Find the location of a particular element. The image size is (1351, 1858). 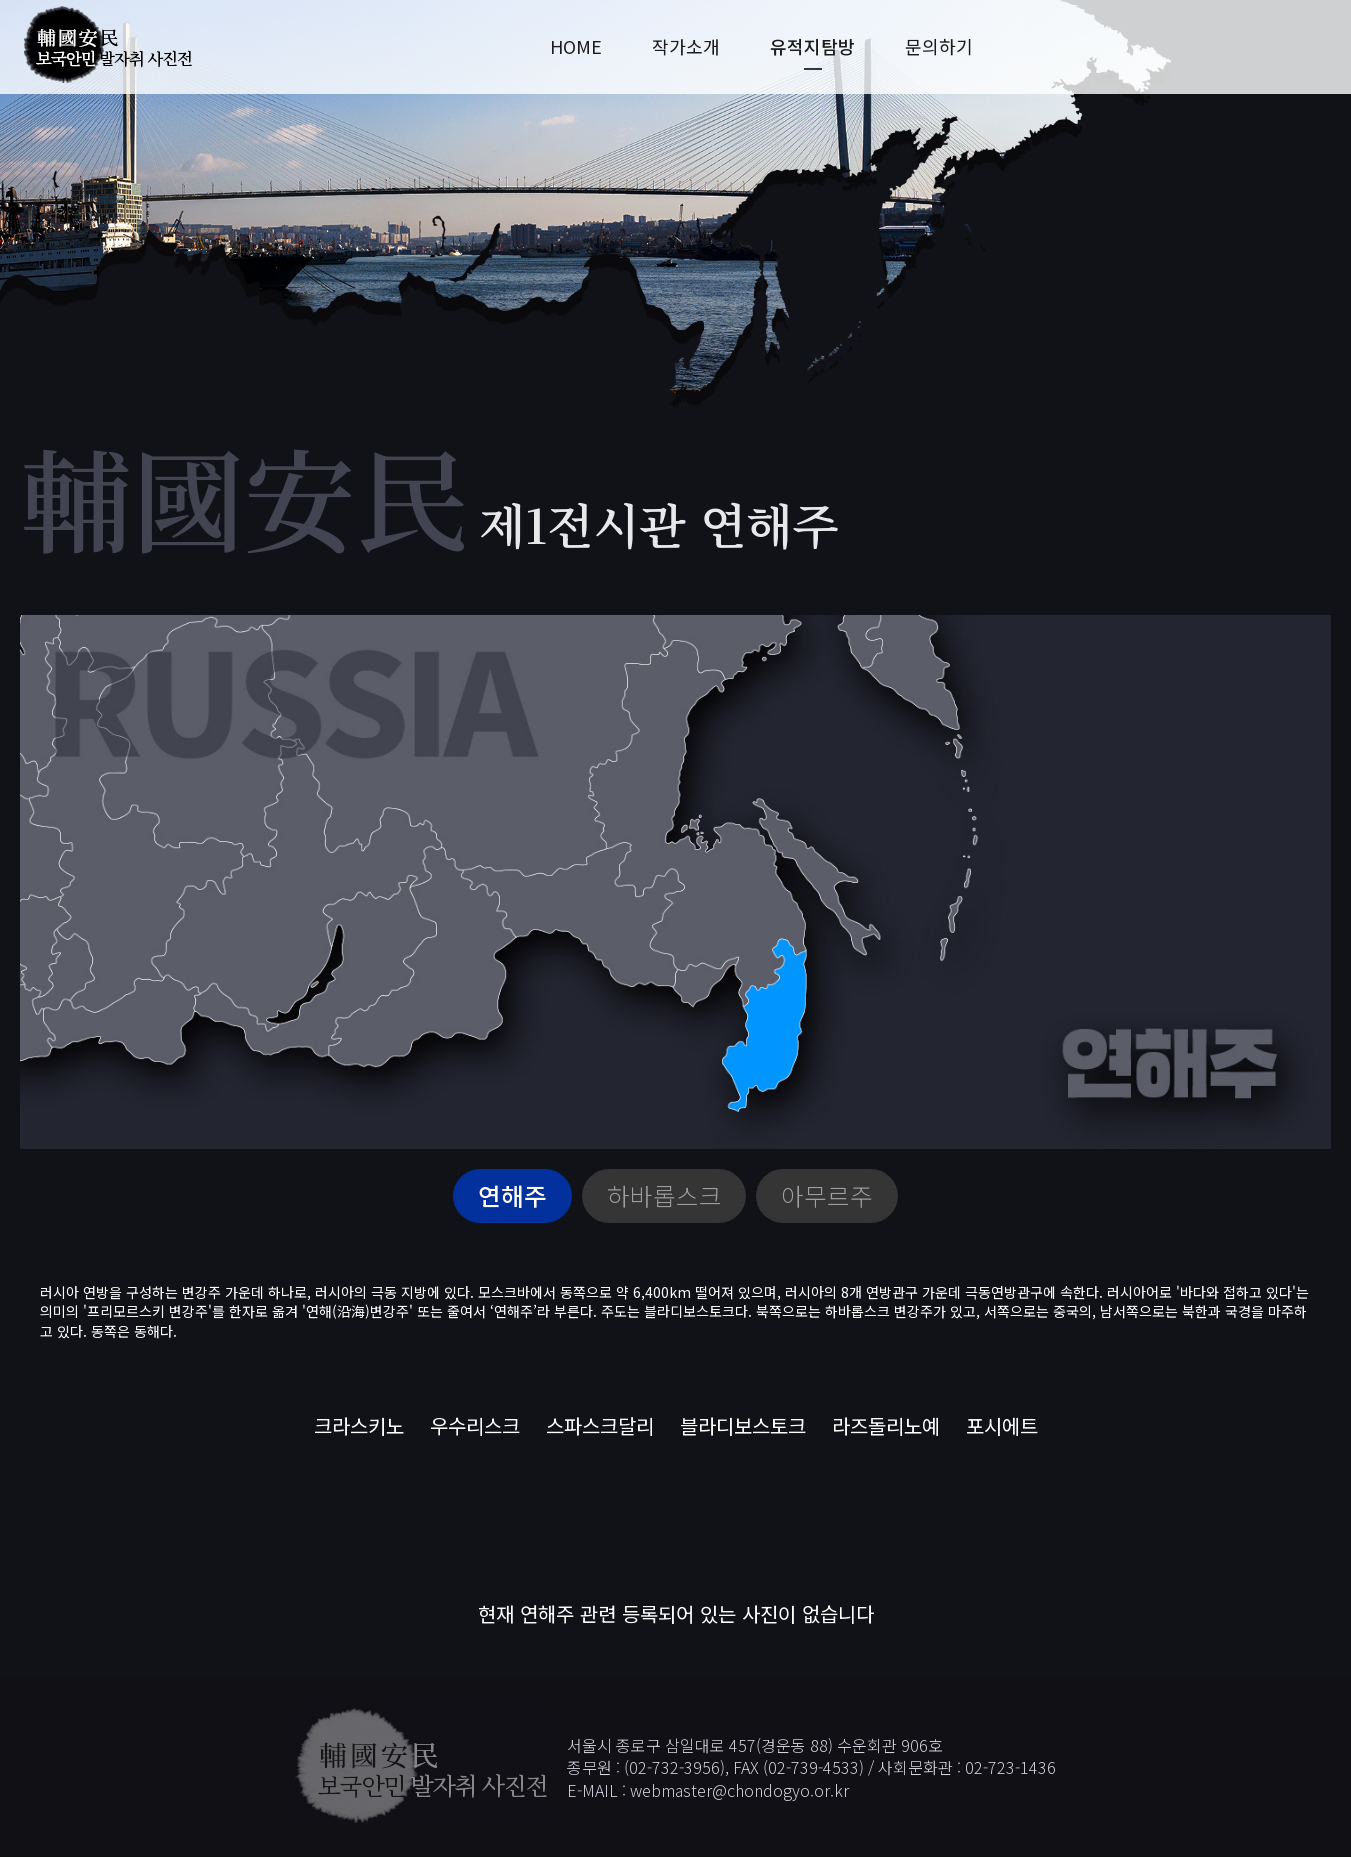

아무르주 is located at coordinates (828, 1196).